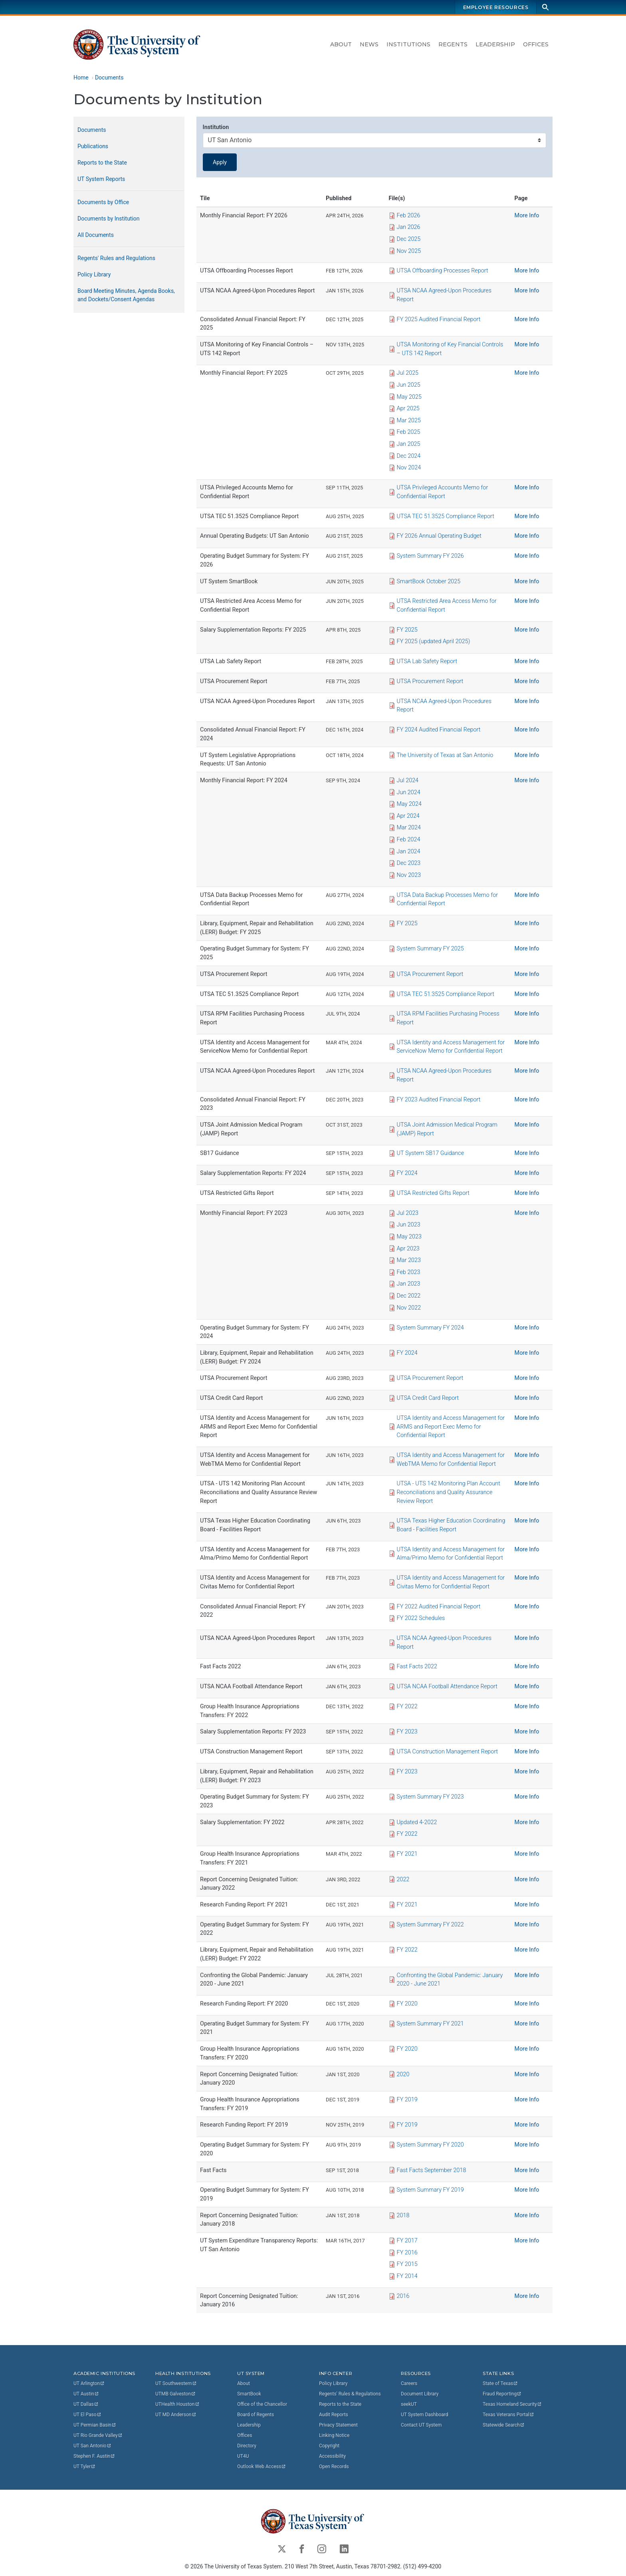 This screenshot has width=626, height=2576. What do you see at coordinates (447, 606) in the screenshot?
I see `UTSA Restricted Area Access Memo for Confidential` at bounding box center [447, 606].